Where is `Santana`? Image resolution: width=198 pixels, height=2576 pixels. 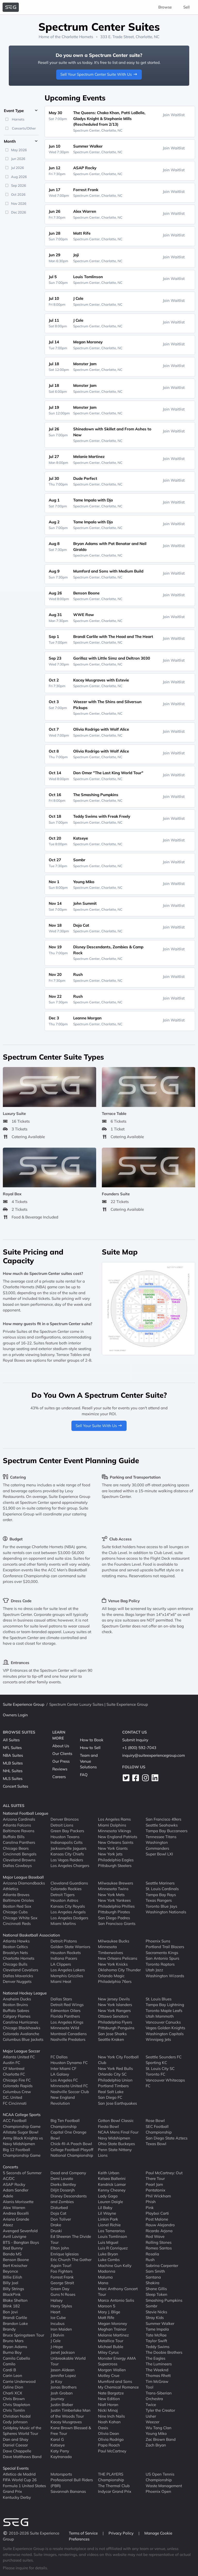
Santana is located at coordinates (153, 2276).